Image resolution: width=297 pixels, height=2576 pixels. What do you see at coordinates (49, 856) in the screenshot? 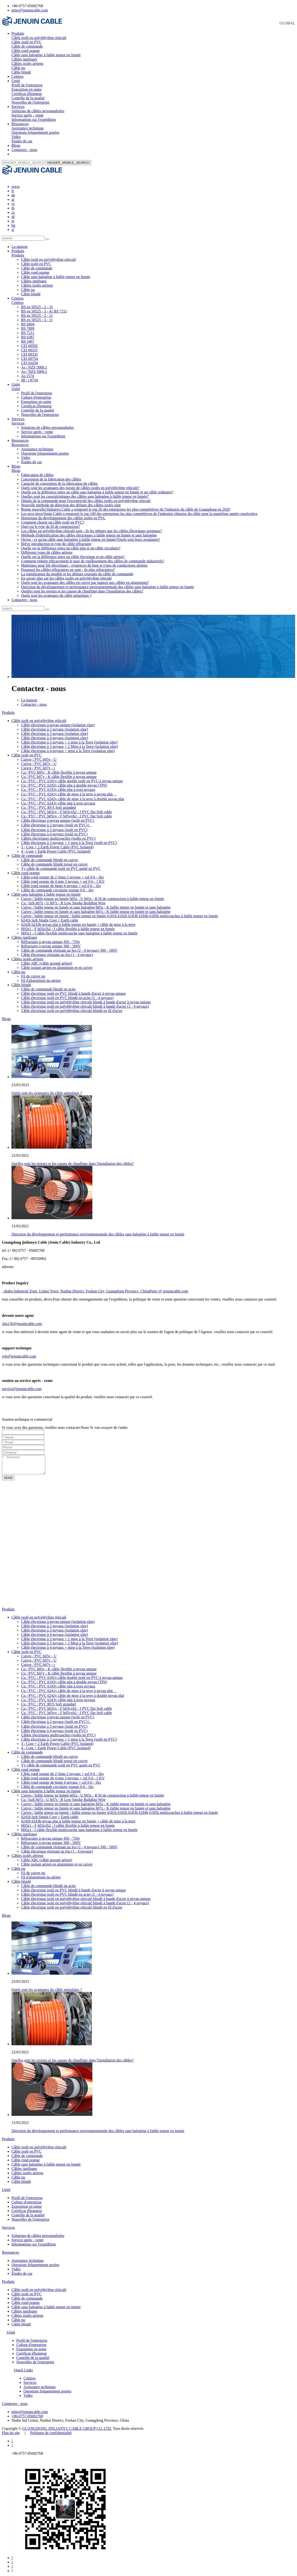
I see `Câble de commande blindé en cuivre` at bounding box center [49, 856].